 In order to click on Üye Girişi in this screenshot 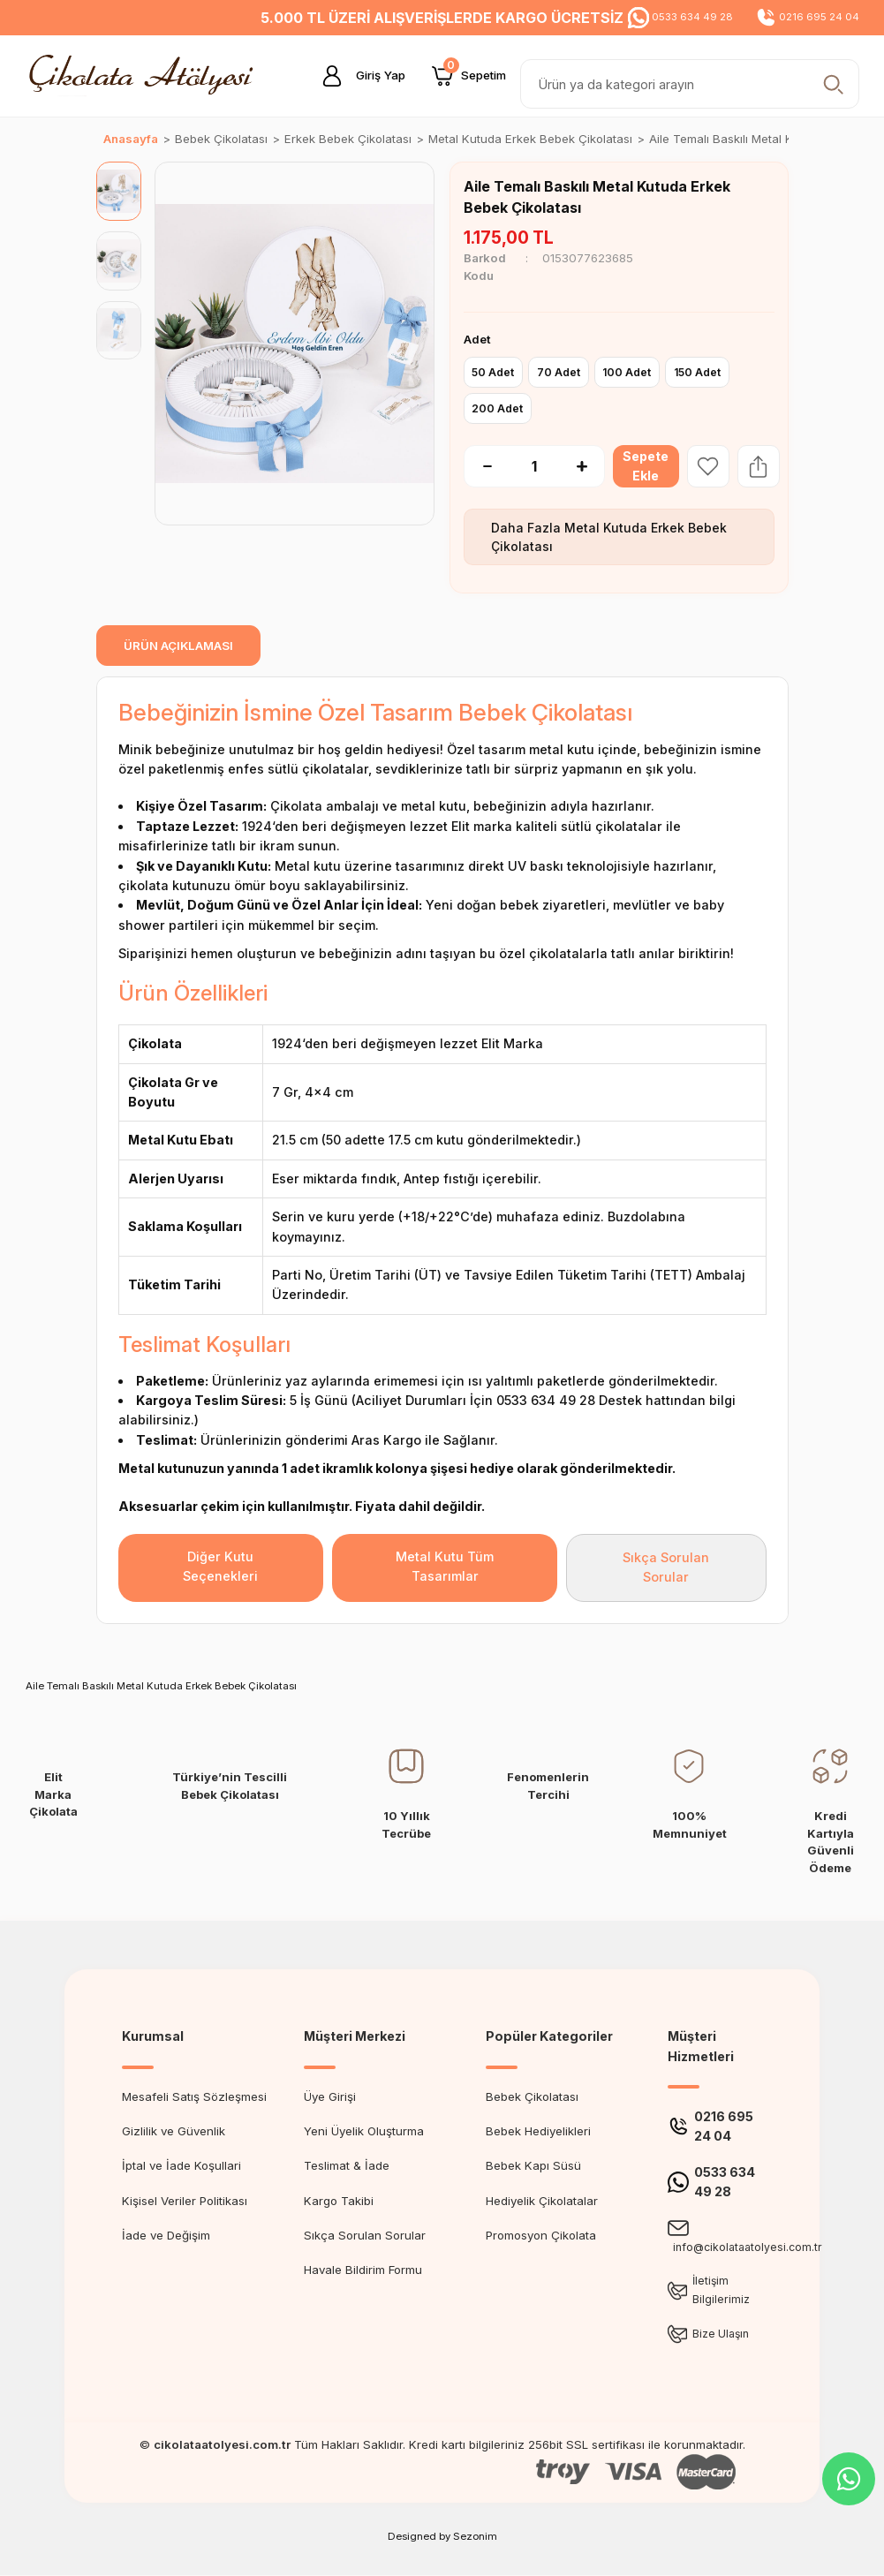, I will do `click(330, 2096)`.